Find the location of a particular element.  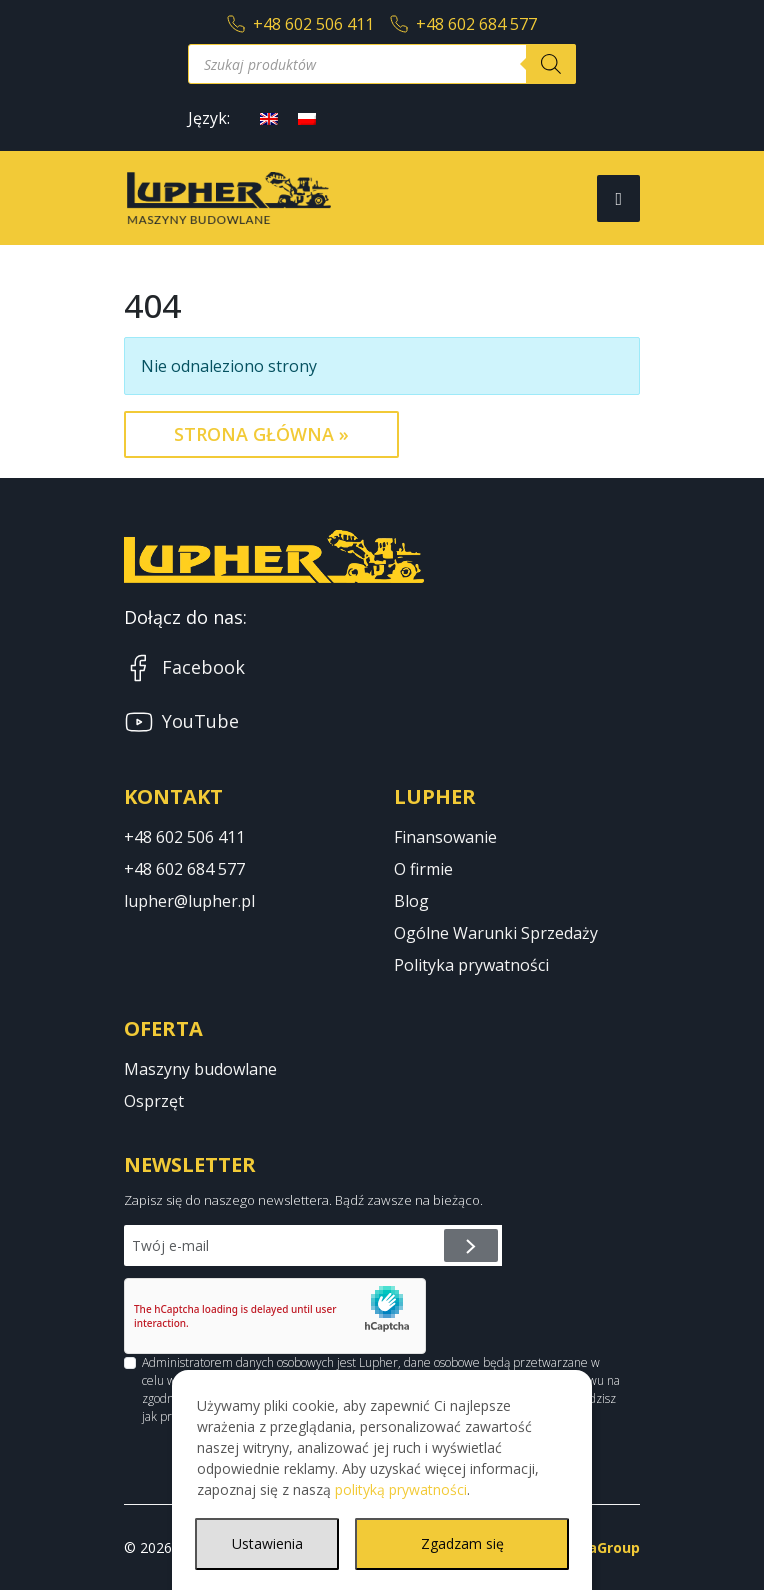

Maszyny budowlane is located at coordinates (200, 1069).